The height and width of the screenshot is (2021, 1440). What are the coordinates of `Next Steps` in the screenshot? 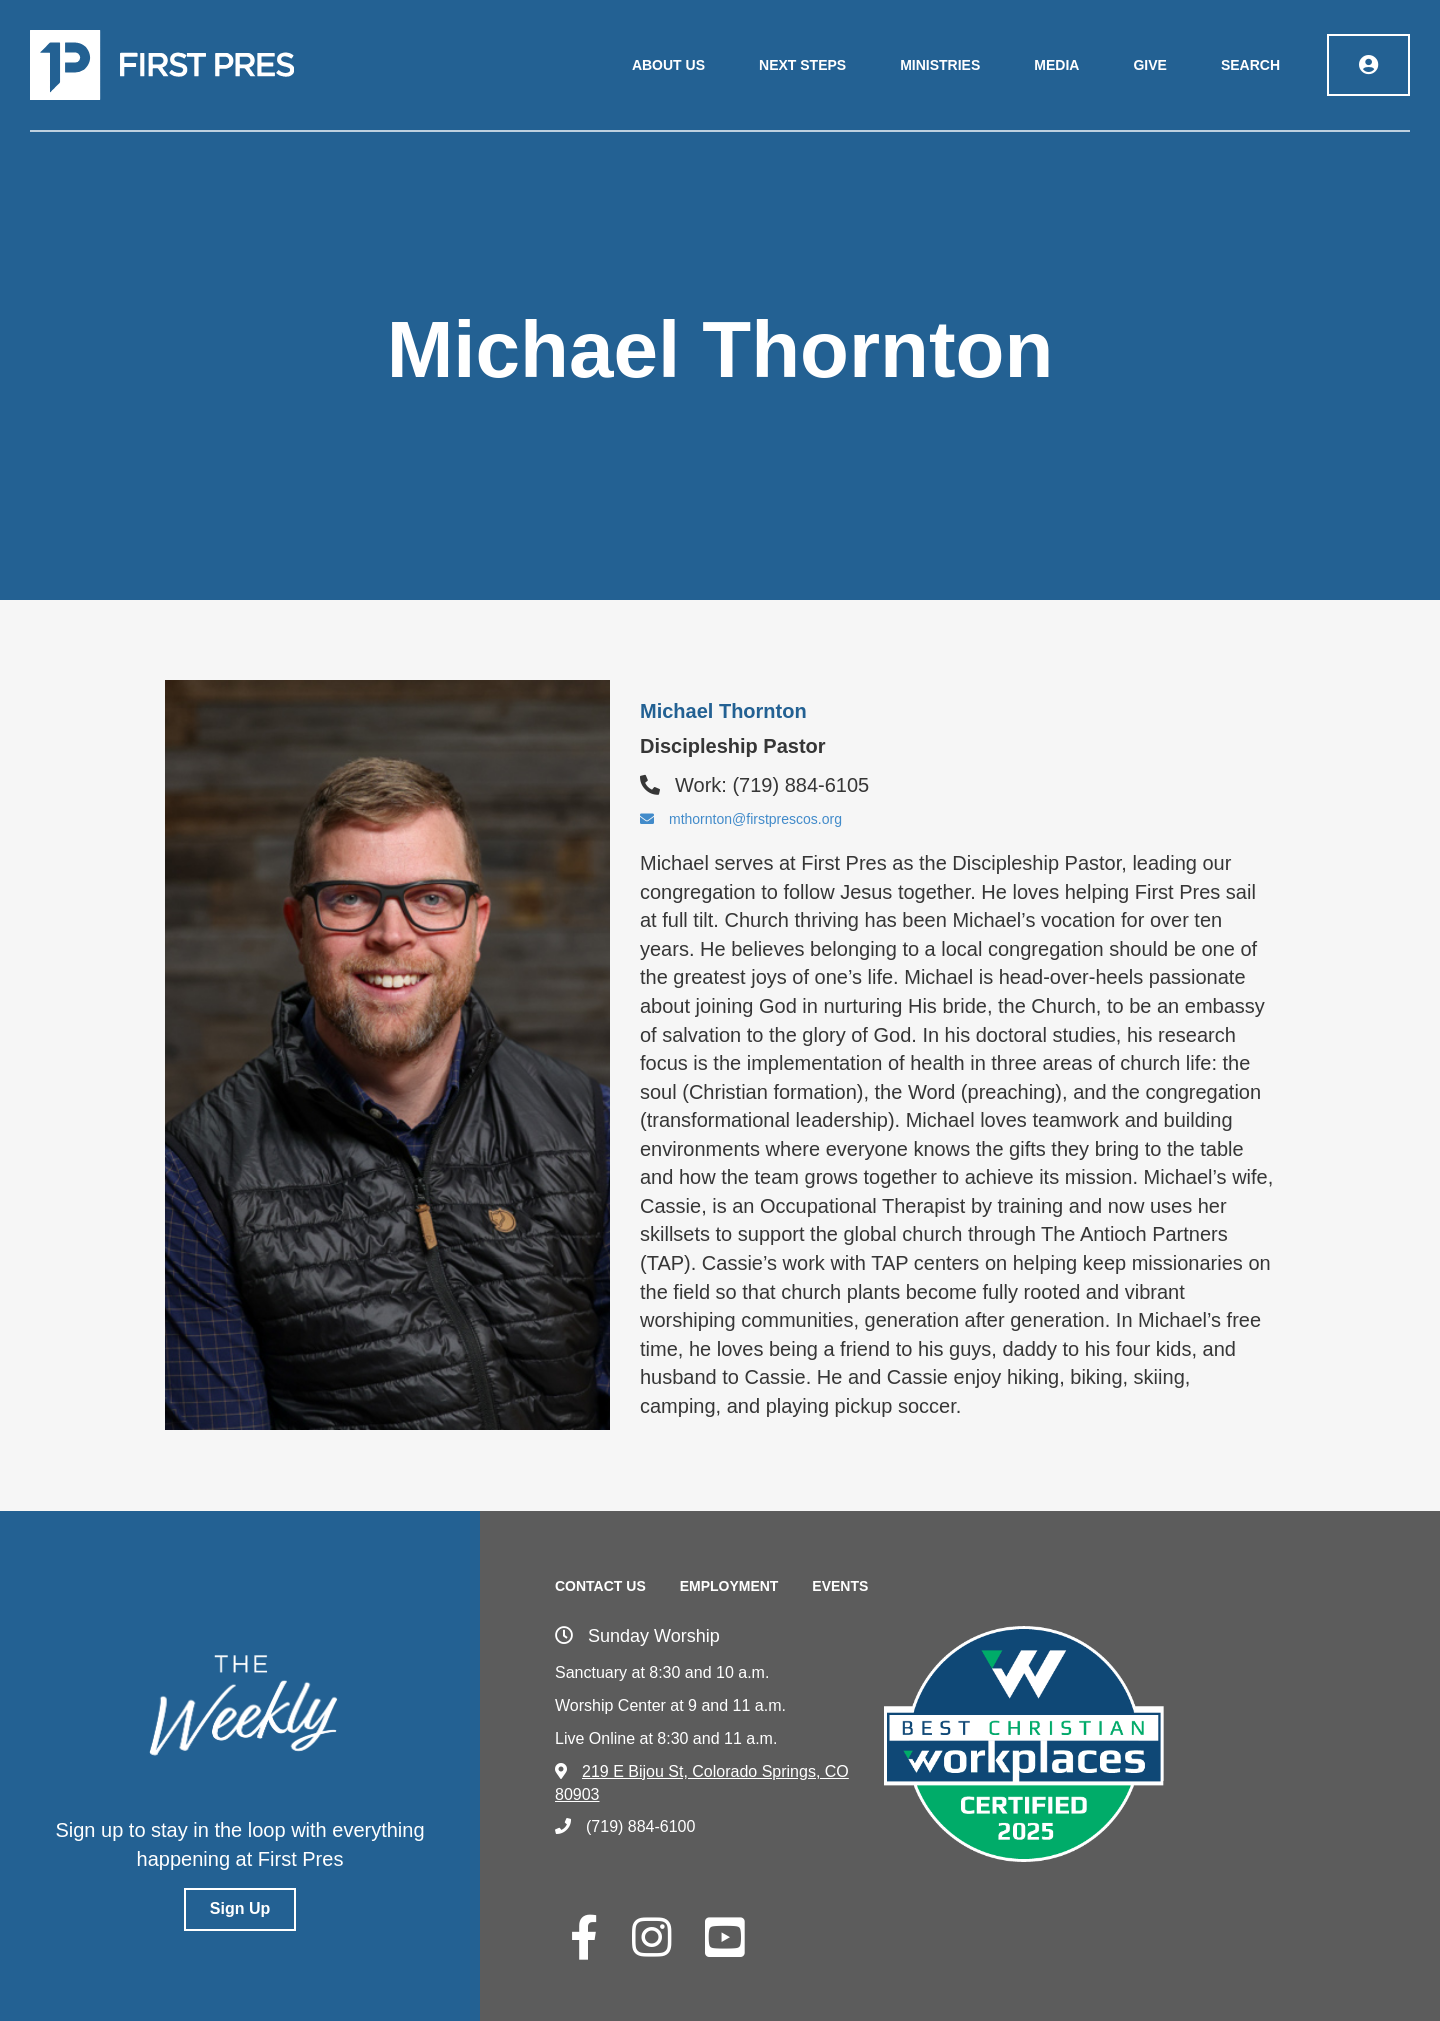 It's located at (802, 65).